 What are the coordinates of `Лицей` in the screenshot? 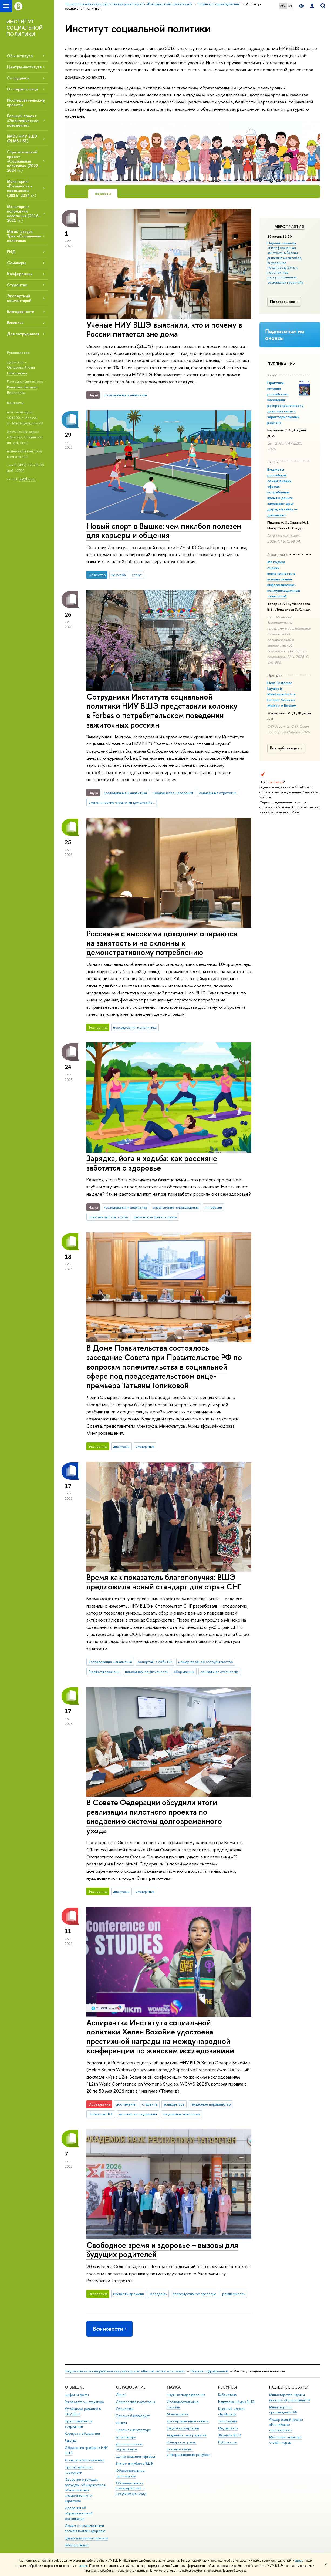 It's located at (121, 2394).